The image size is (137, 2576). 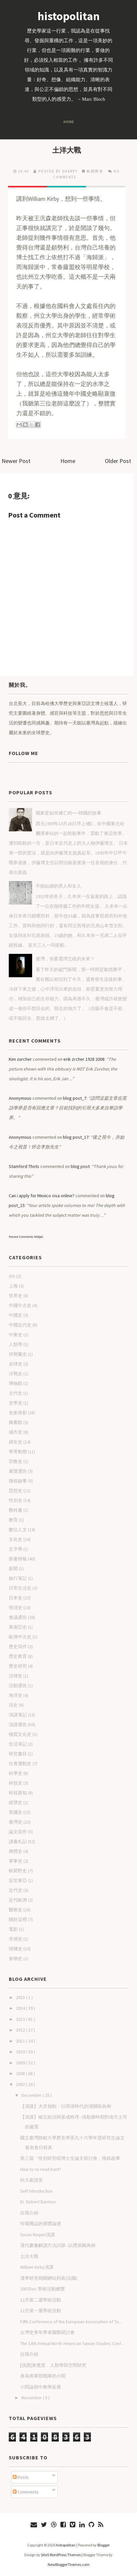 I want to click on 2015, so click(x=21, y=1997).